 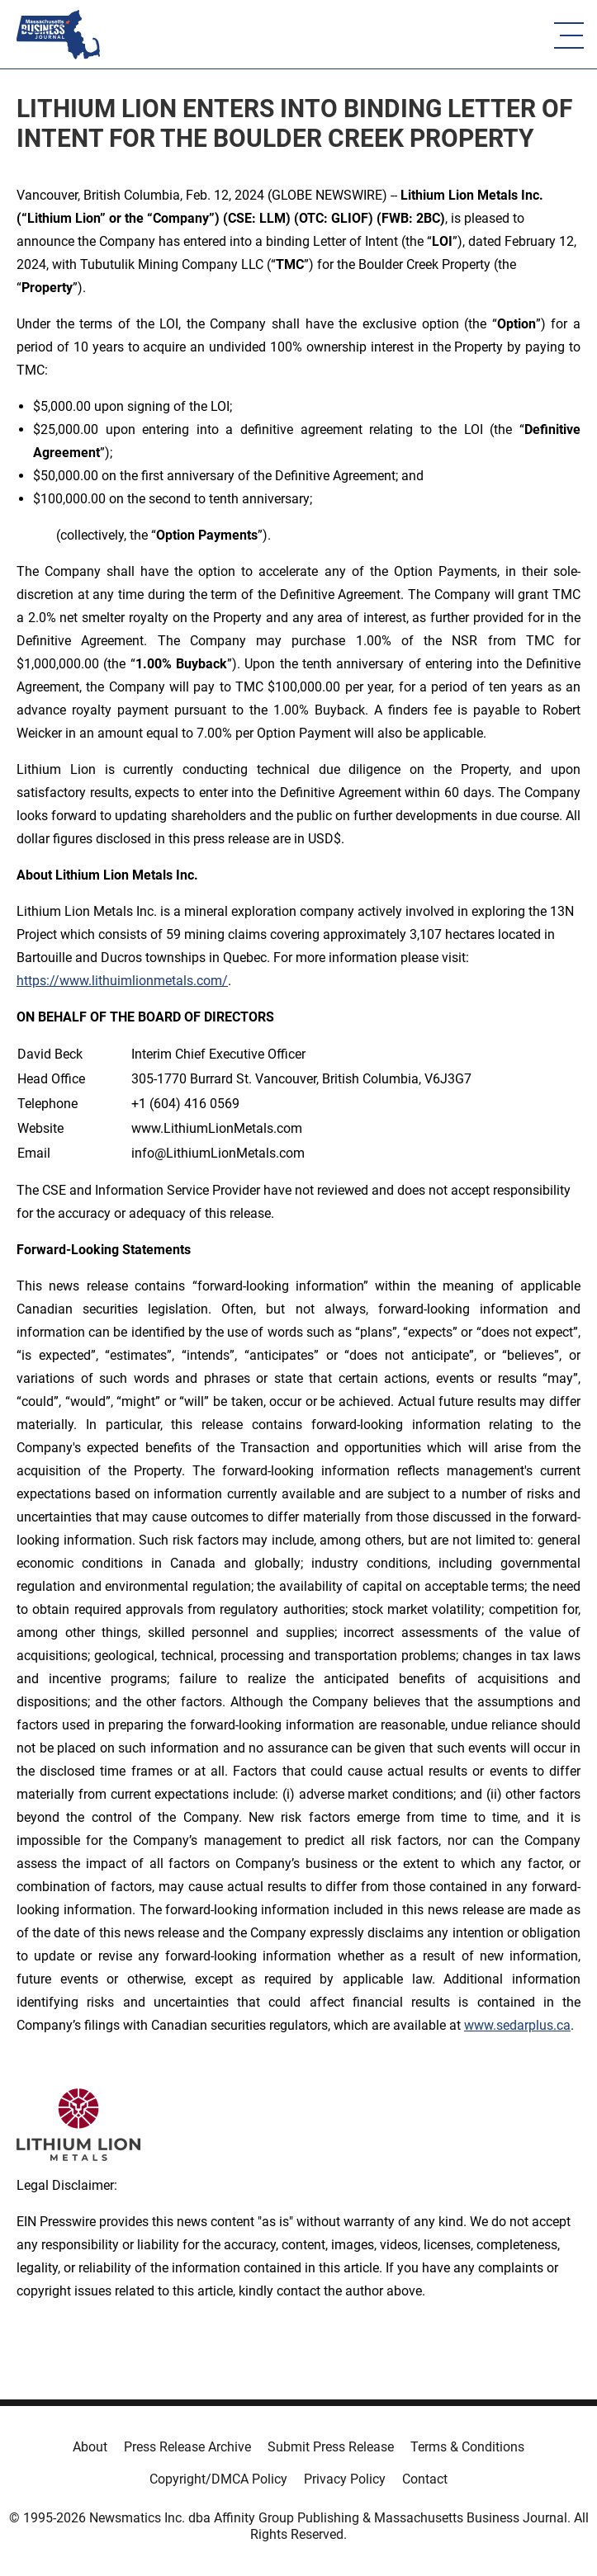 What do you see at coordinates (187, 2447) in the screenshot?
I see `Press Release Archive` at bounding box center [187, 2447].